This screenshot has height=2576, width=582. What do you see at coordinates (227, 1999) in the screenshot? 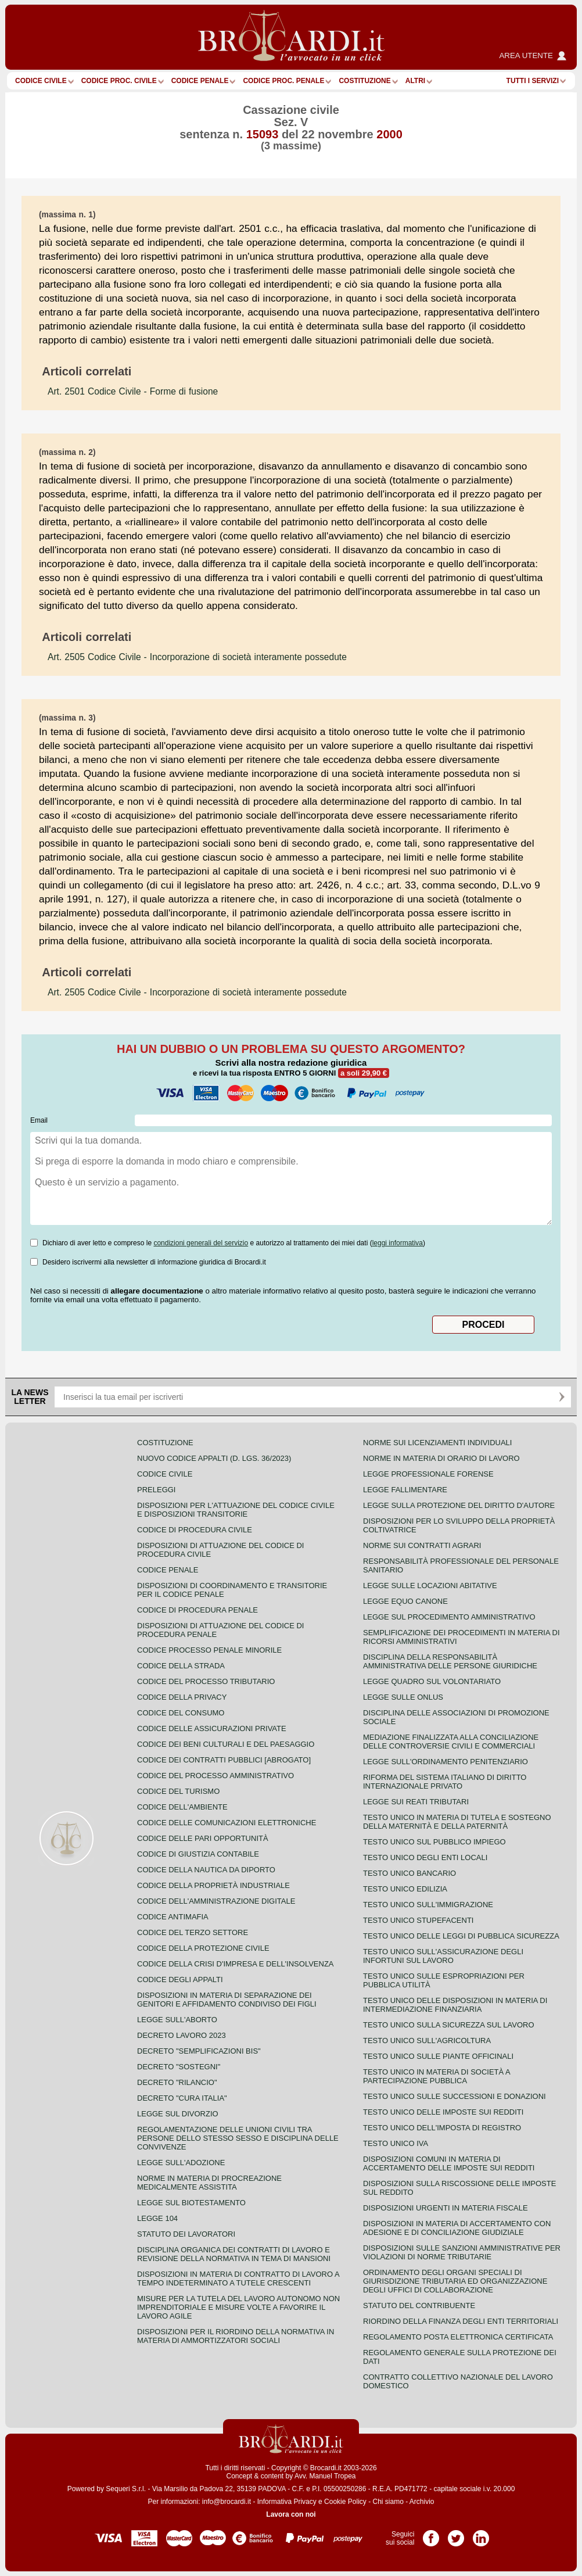
I see `Disposizioni in materia di separazione dei genitori e affidamento condiviso dei figli` at bounding box center [227, 1999].